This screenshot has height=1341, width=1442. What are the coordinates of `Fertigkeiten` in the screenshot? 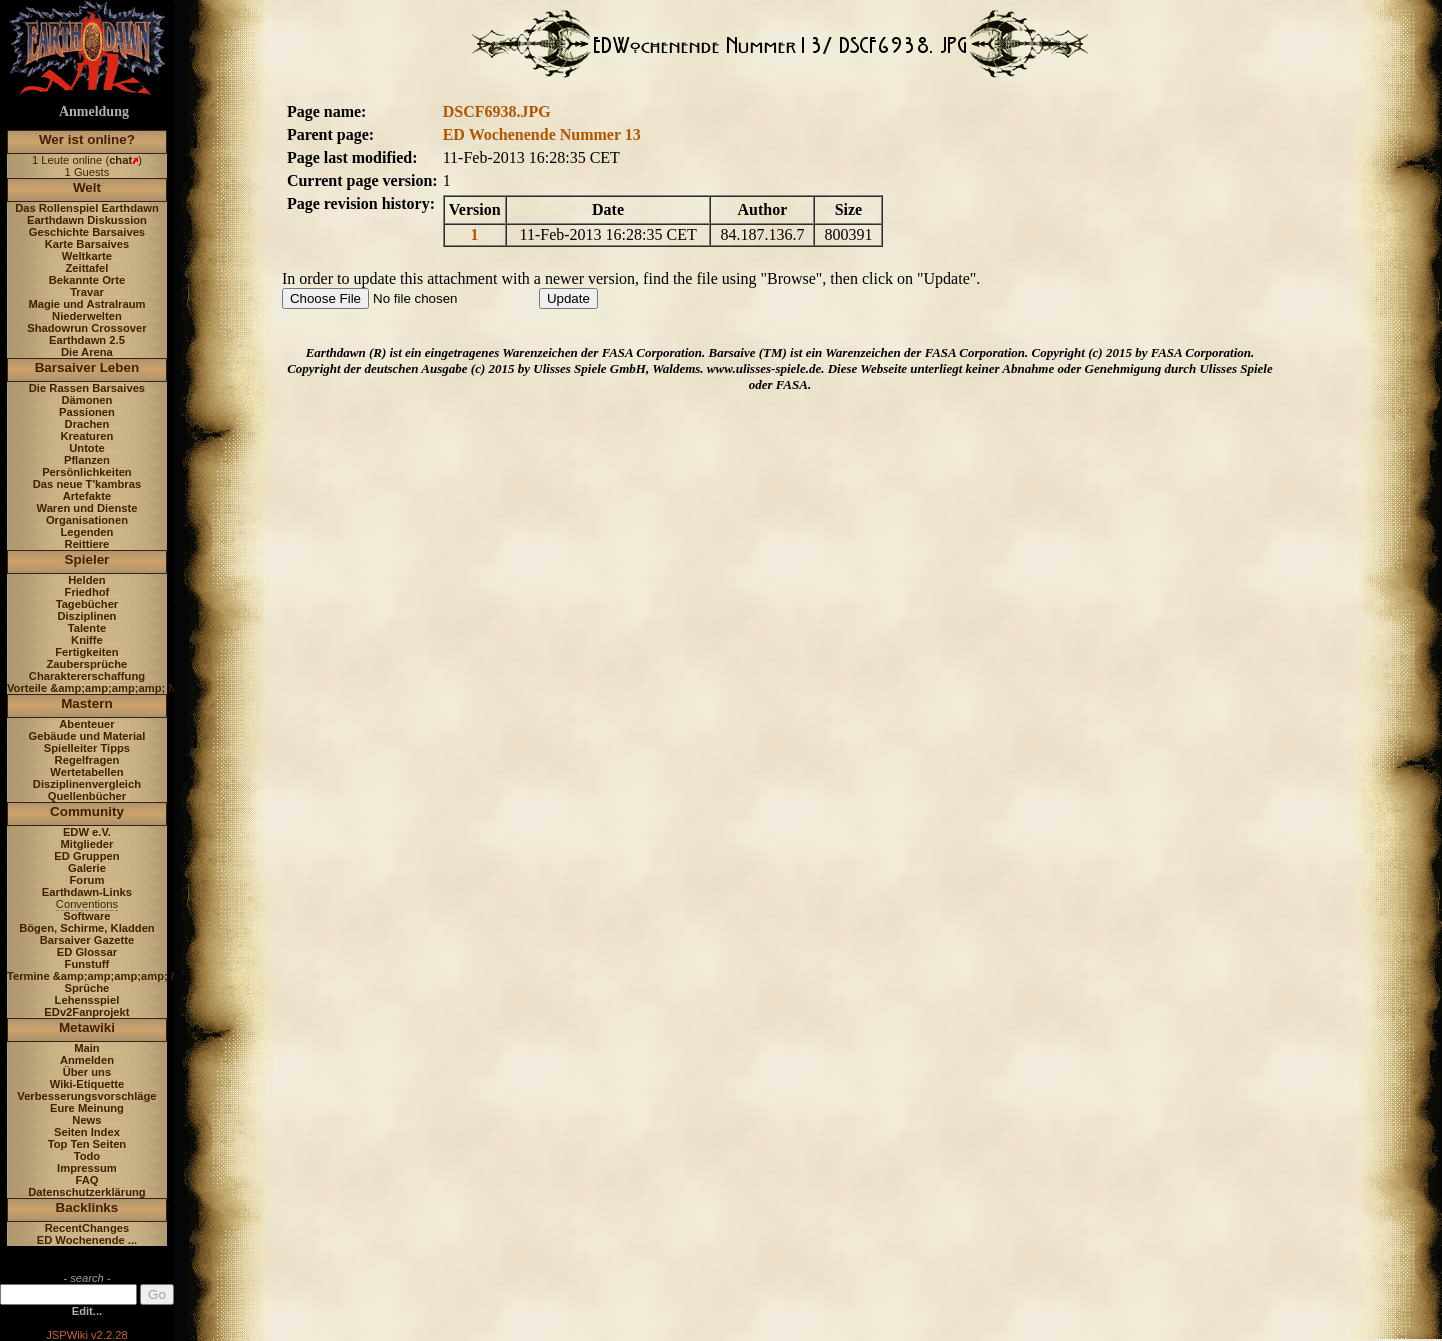 It's located at (86, 652).